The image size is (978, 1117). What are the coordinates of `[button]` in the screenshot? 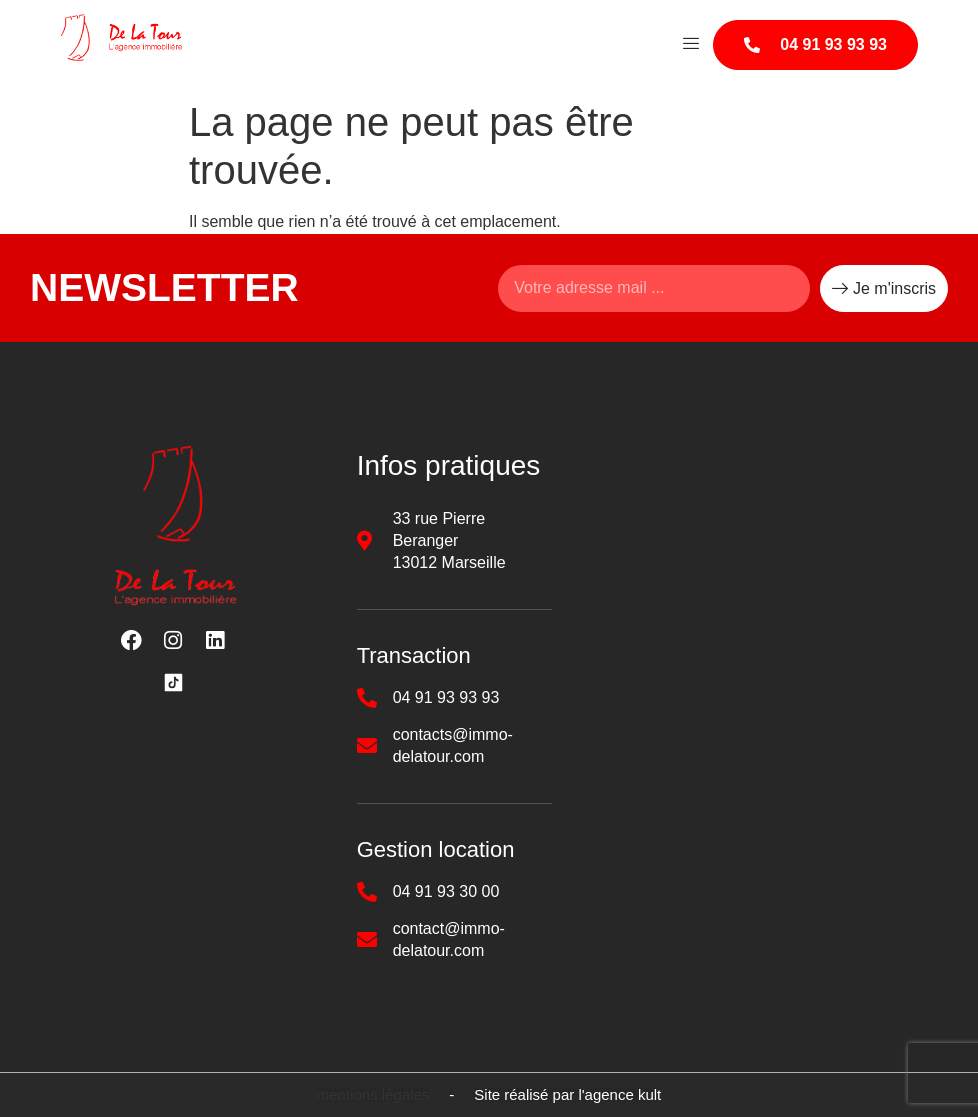 It's located at (373, 1094).